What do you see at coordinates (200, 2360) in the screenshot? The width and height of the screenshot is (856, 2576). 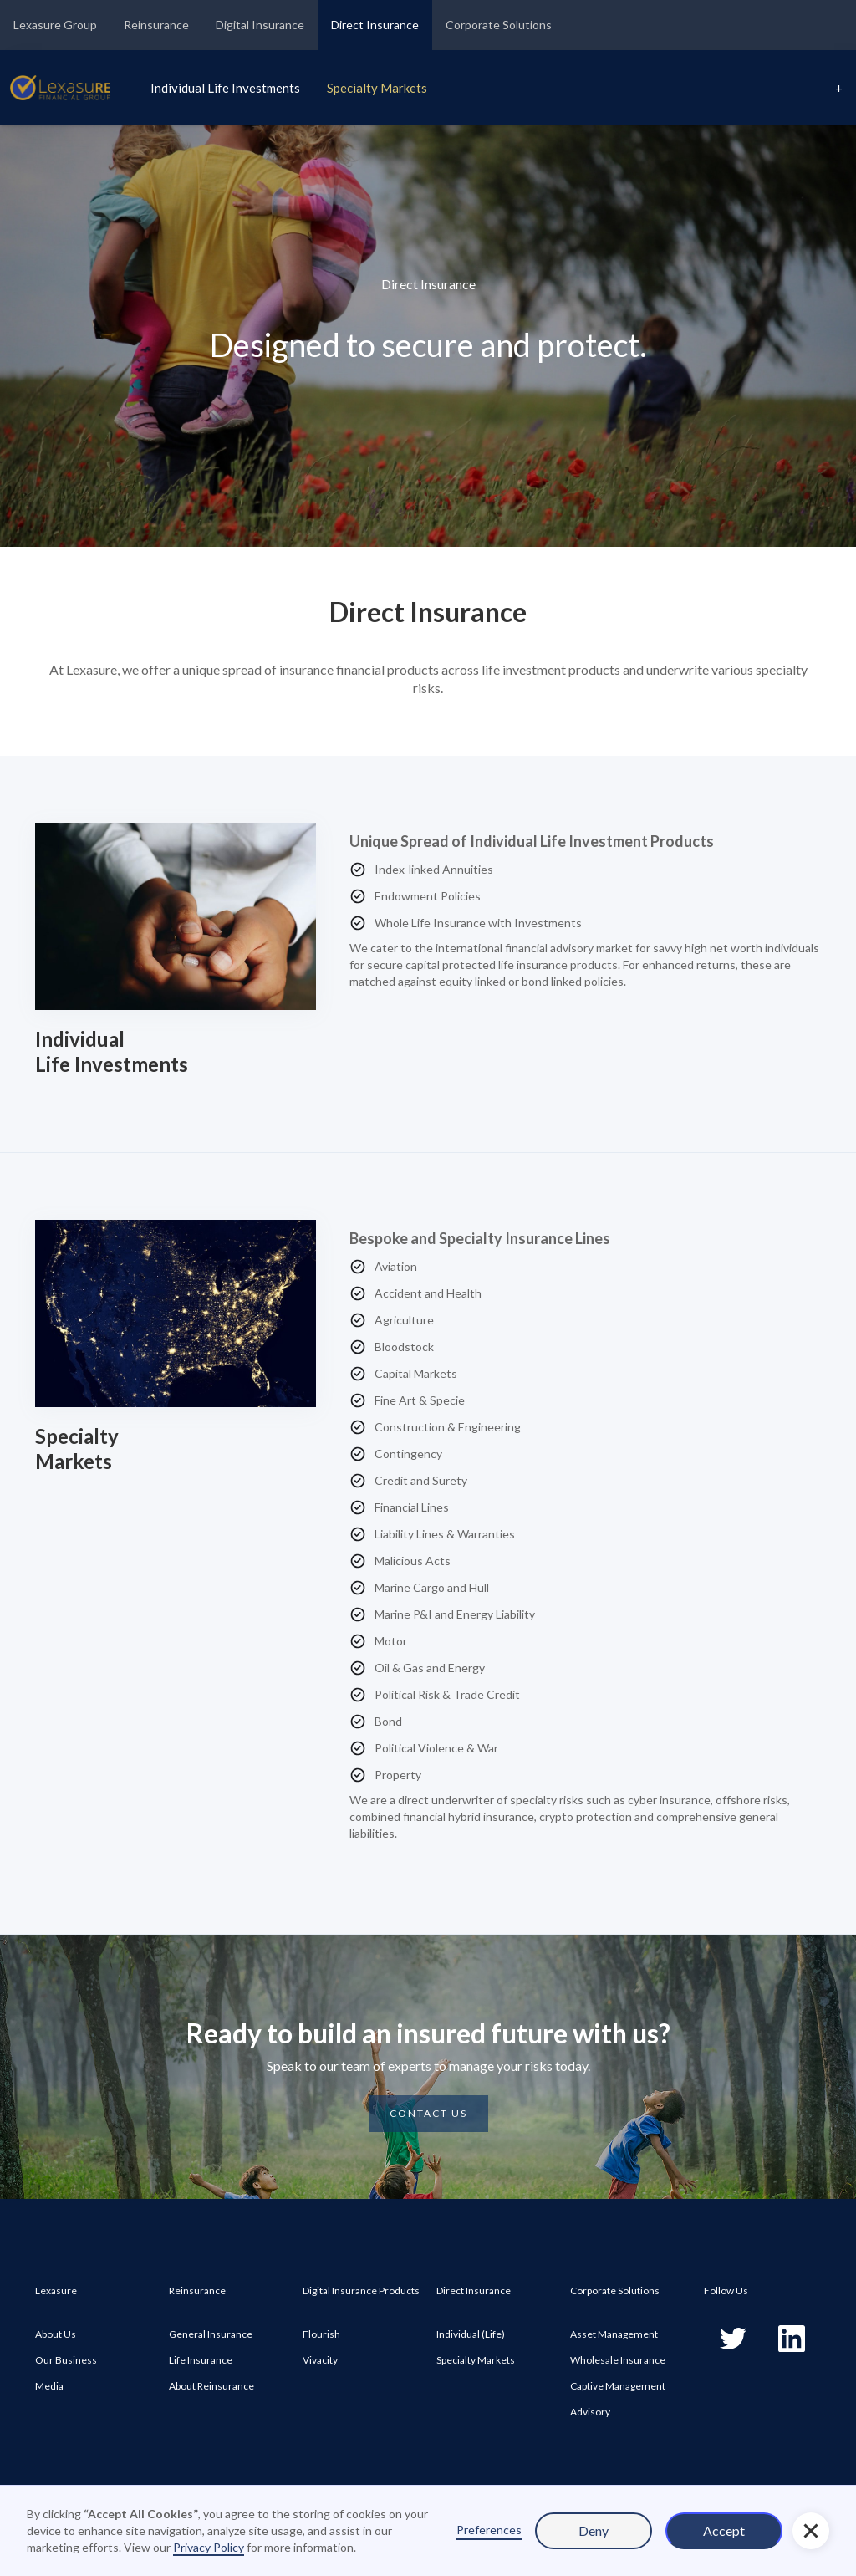 I see `Life Insurance` at bounding box center [200, 2360].